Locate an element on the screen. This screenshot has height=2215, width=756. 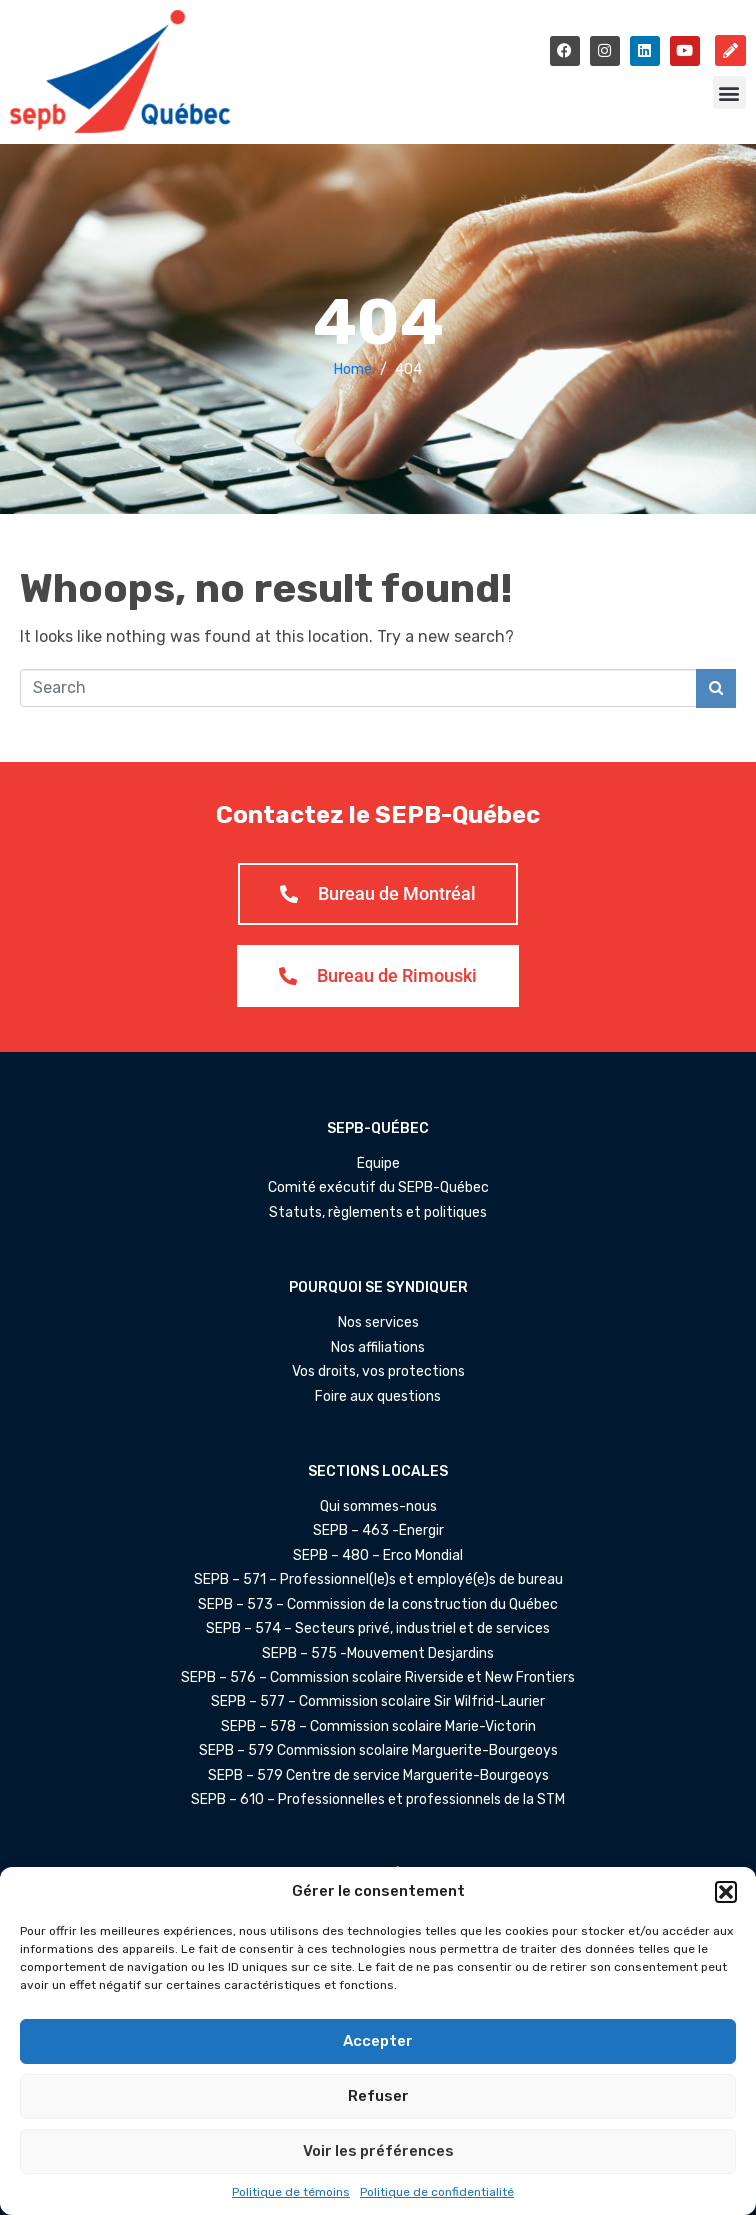
SEPB – 576 – Commission scolaire Riverside et New Frontiers is located at coordinates (378, 1678).